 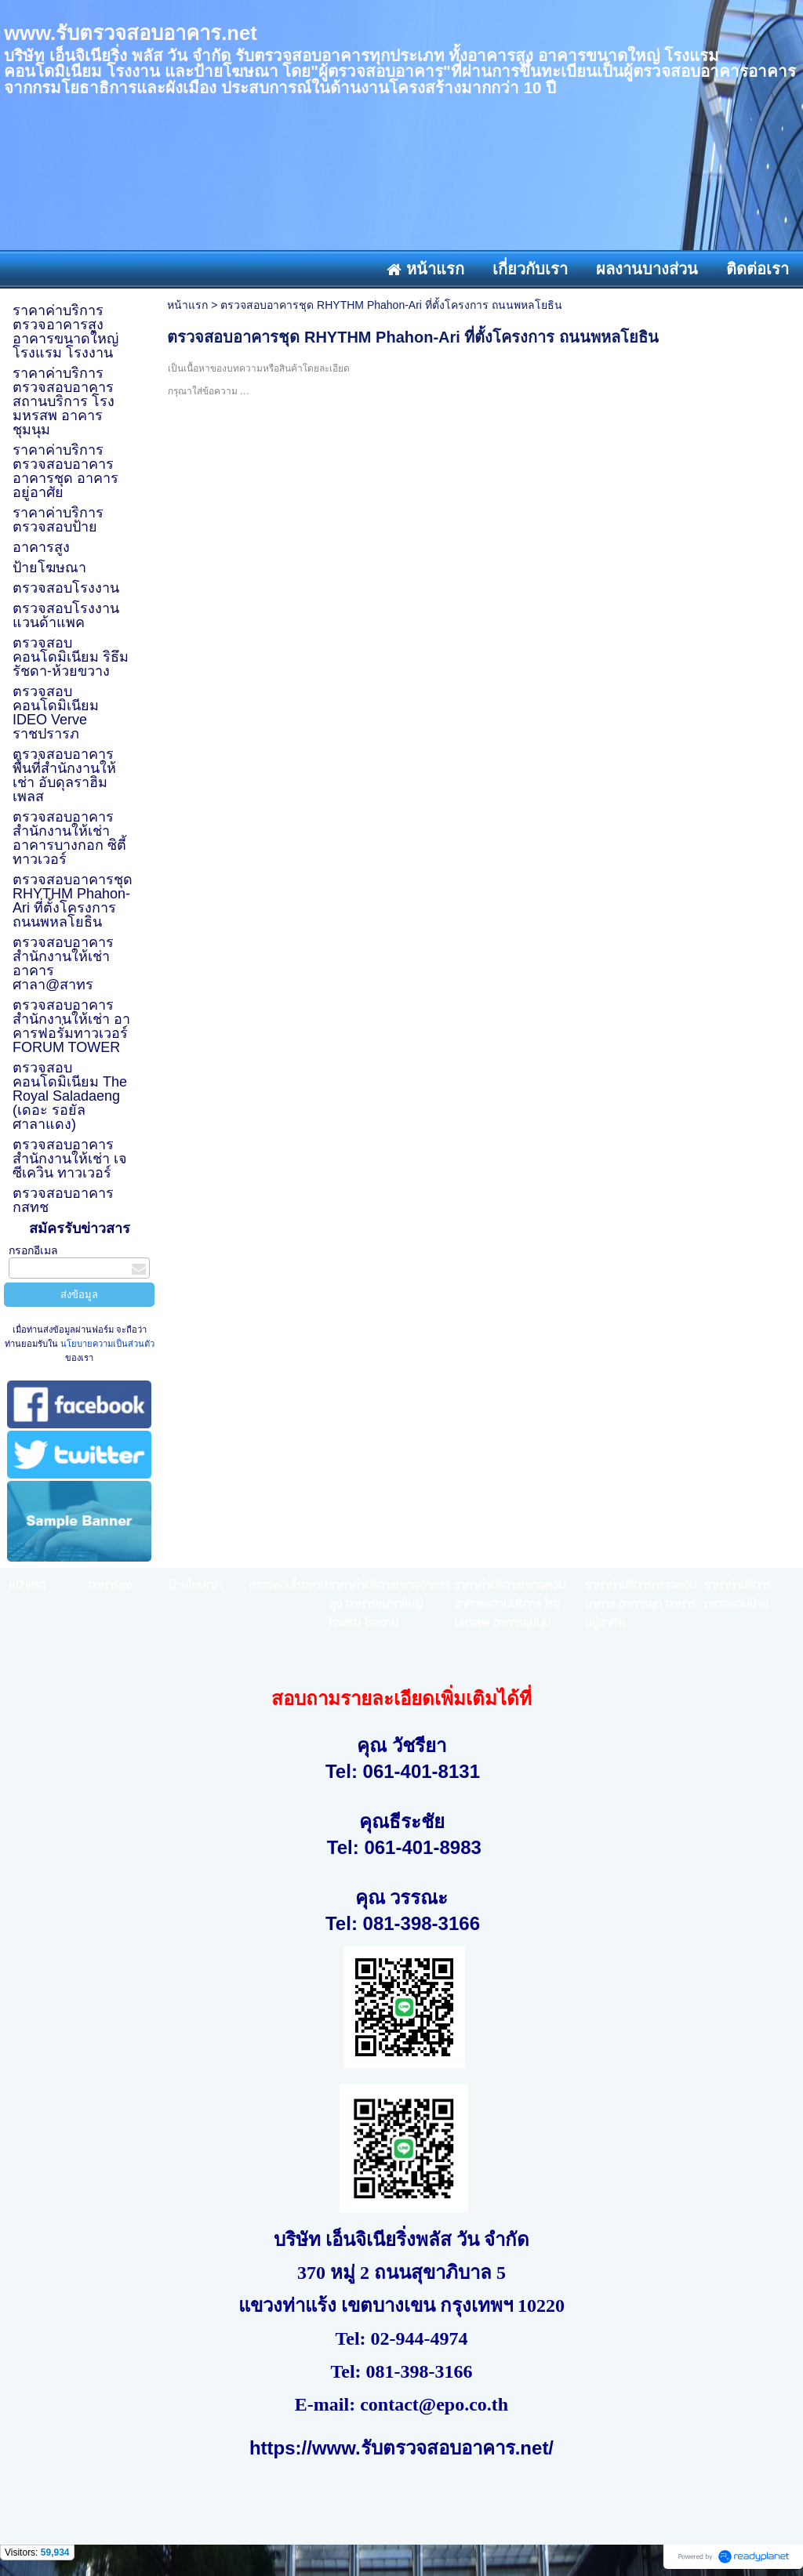 I want to click on กรอกอีเมล, so click(x=33, y=1250).